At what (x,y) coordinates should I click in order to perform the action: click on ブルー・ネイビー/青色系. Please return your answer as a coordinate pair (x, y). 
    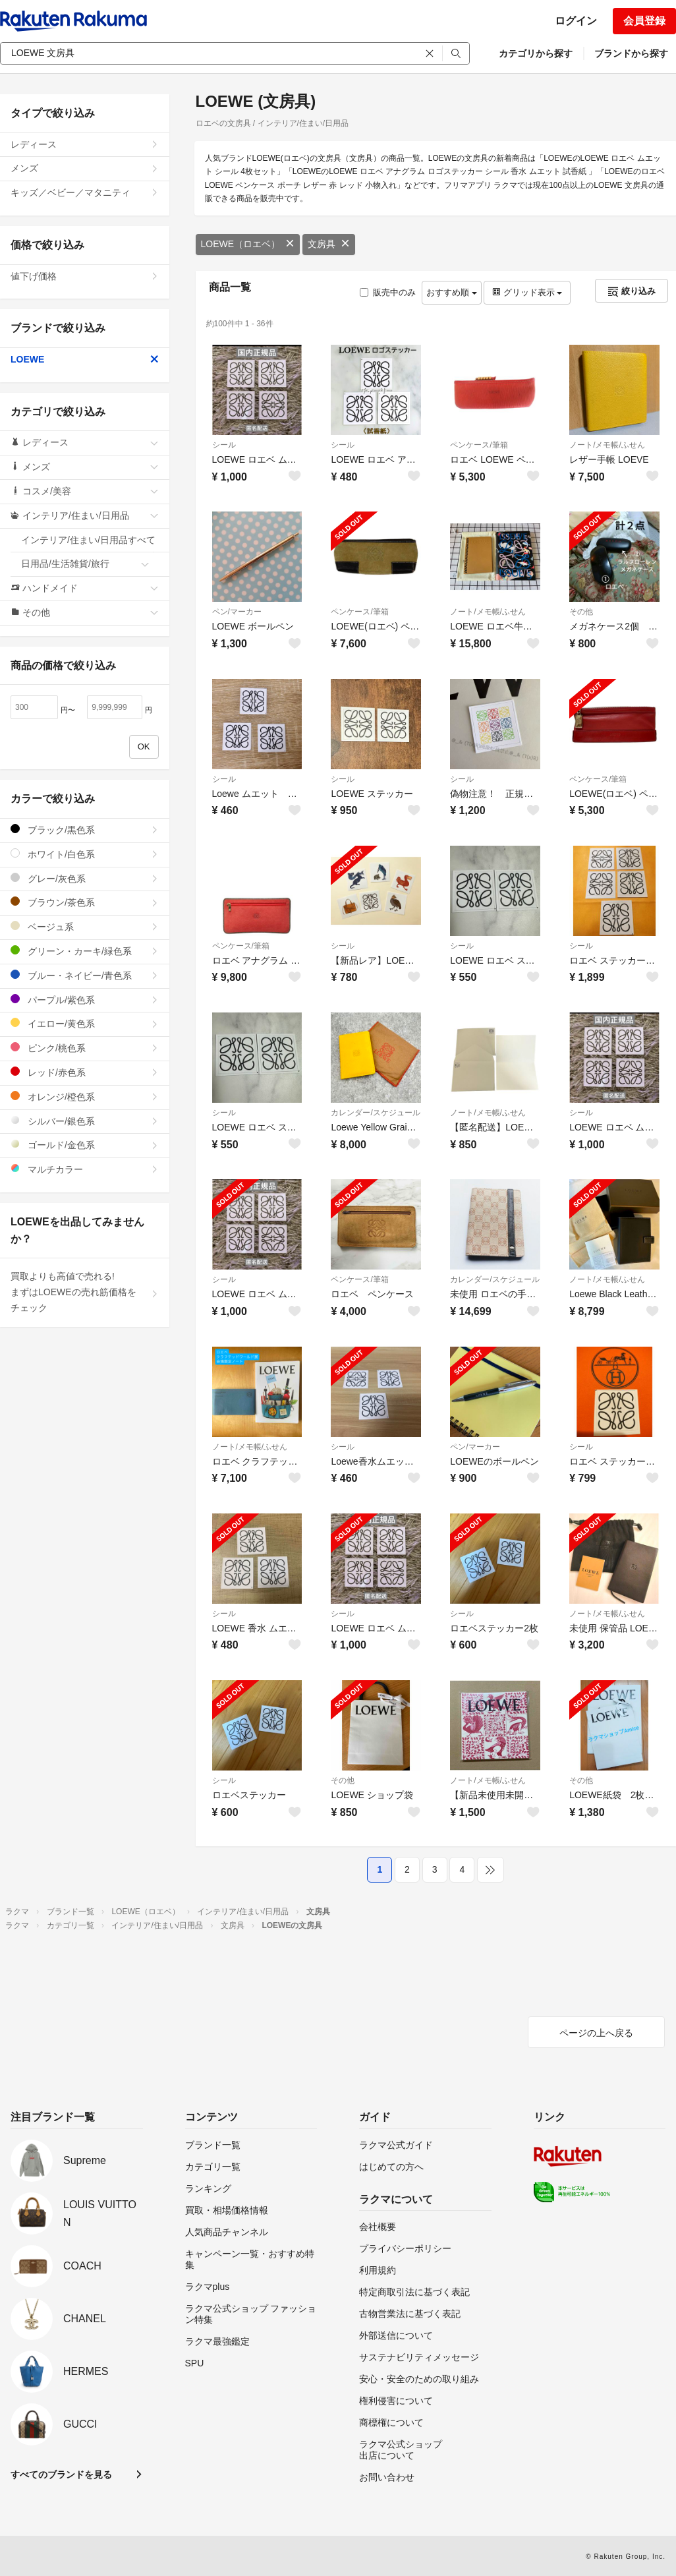
    Looking at the image, I should click on (85, 975).